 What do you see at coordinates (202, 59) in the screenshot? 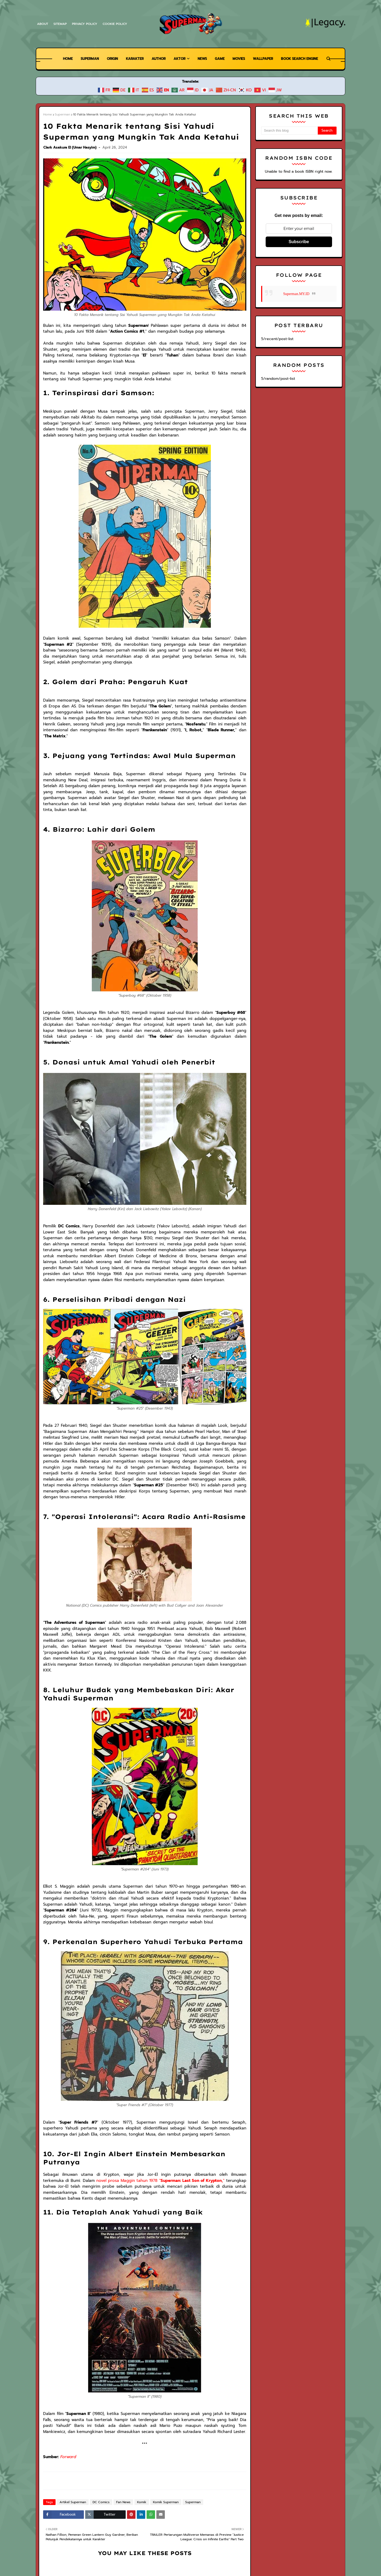
I see `News [menuitem]` at bounding box center [202, 59].